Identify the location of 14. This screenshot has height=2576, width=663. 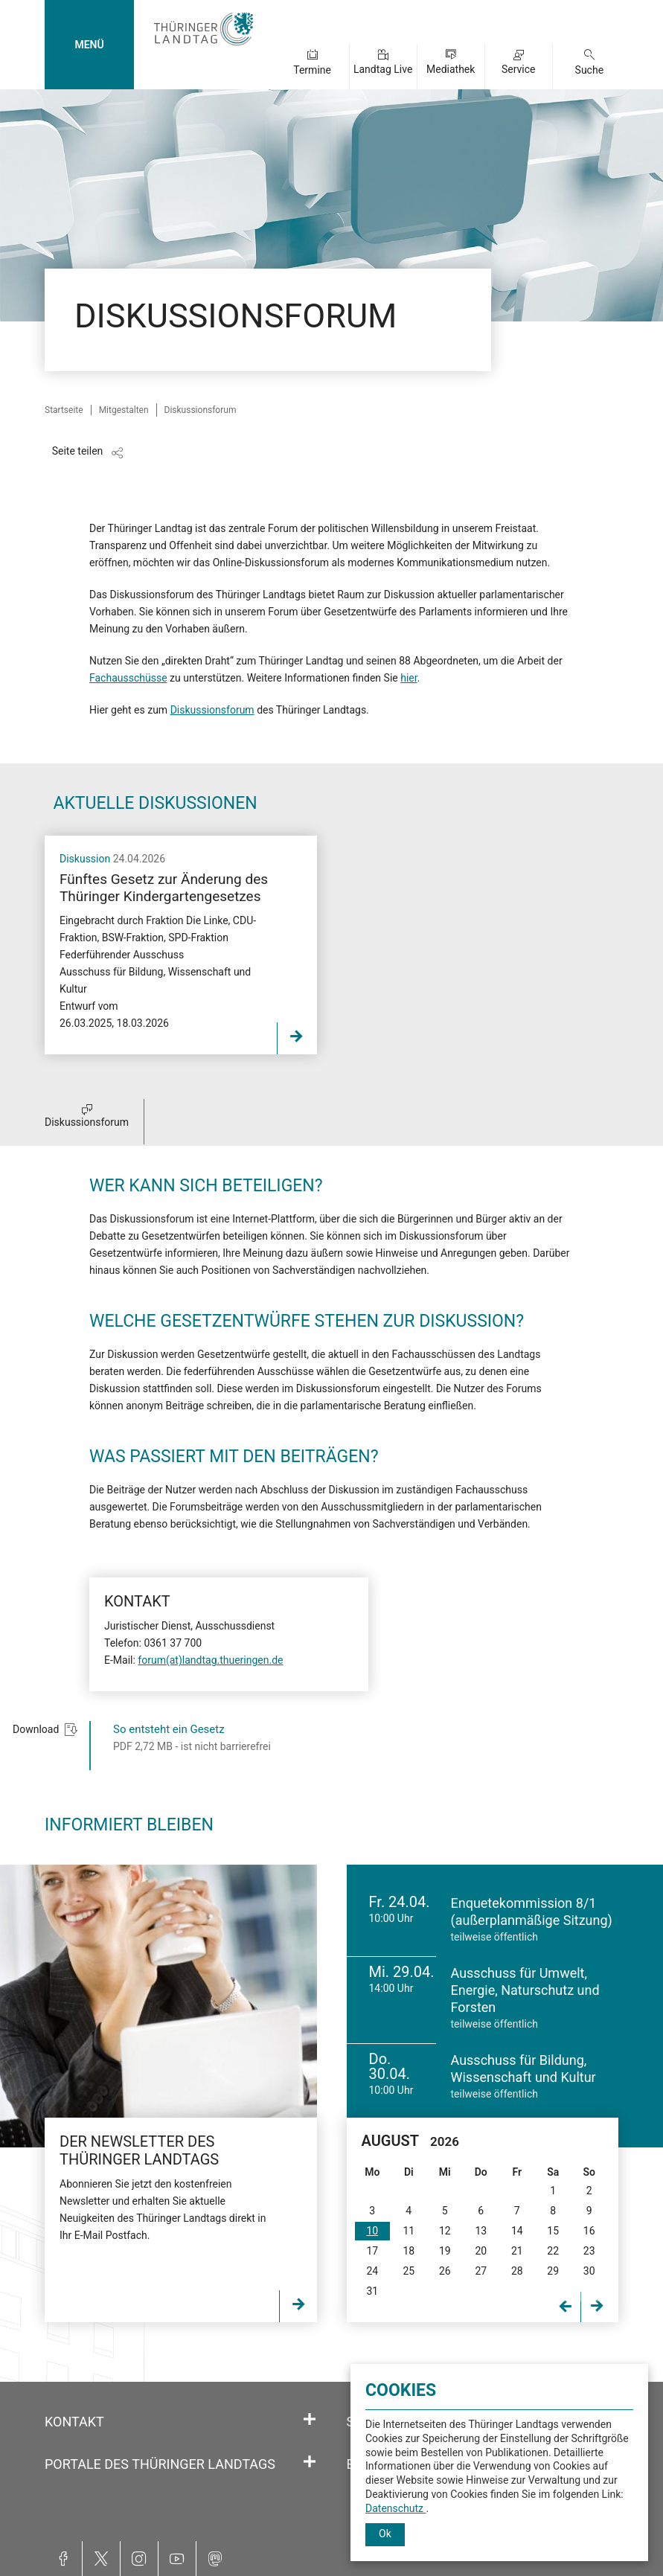
(517, 2231).